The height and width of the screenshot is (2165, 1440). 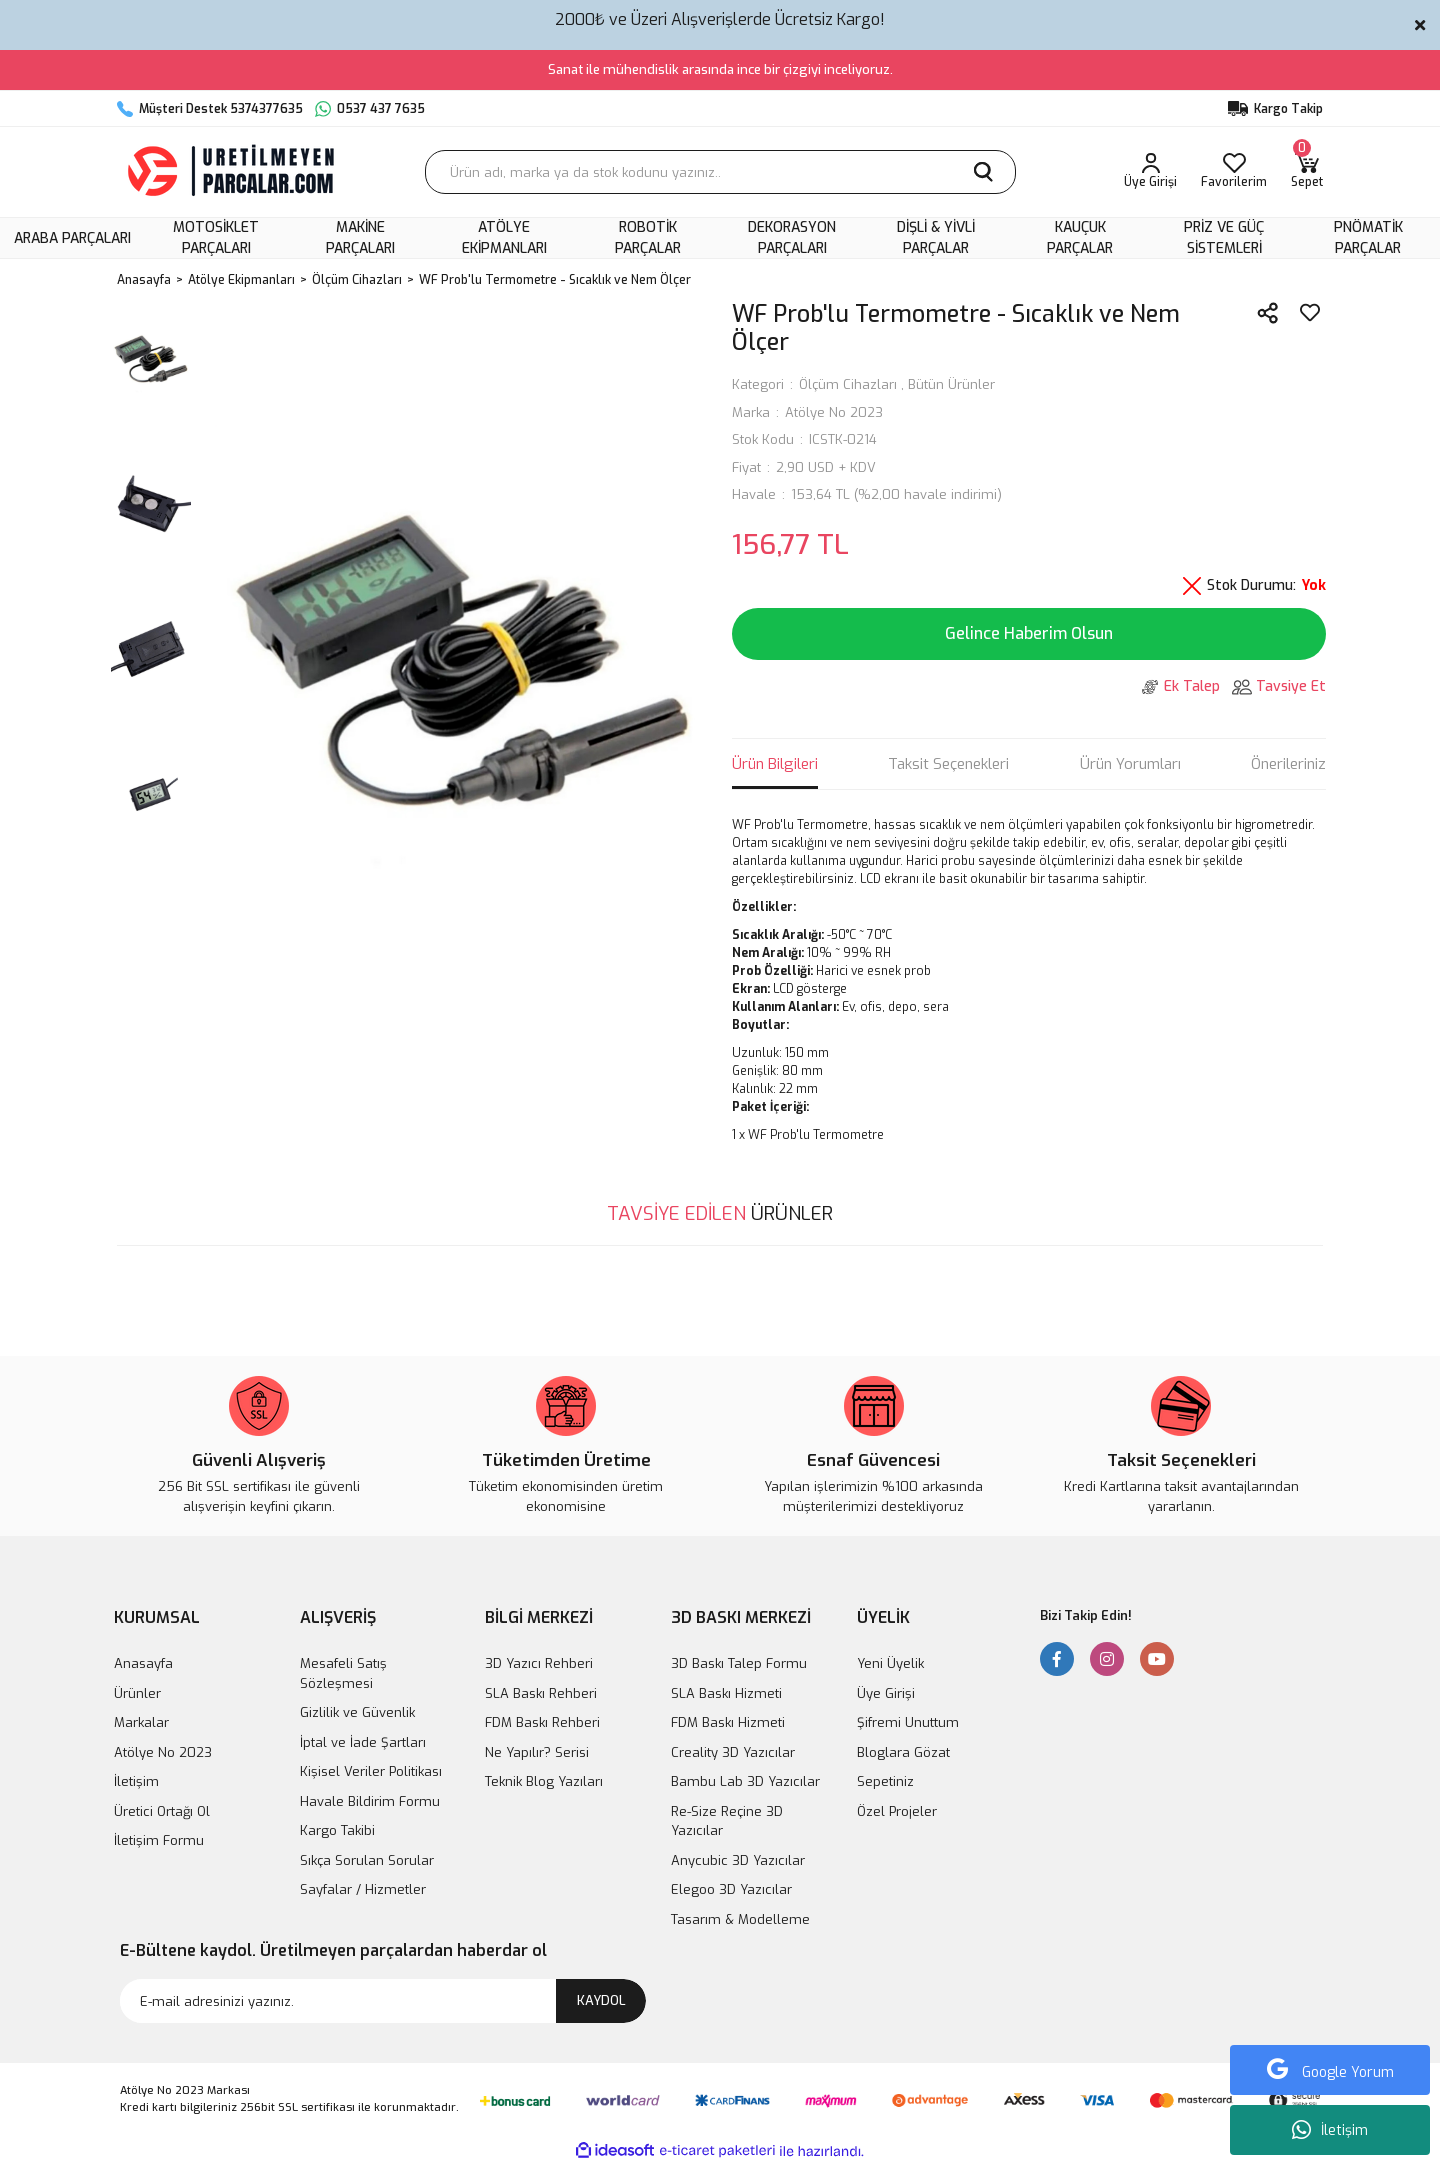 I want to click on Bambu Lab 3D Yazıcılar, so click(x=745, y=1781).